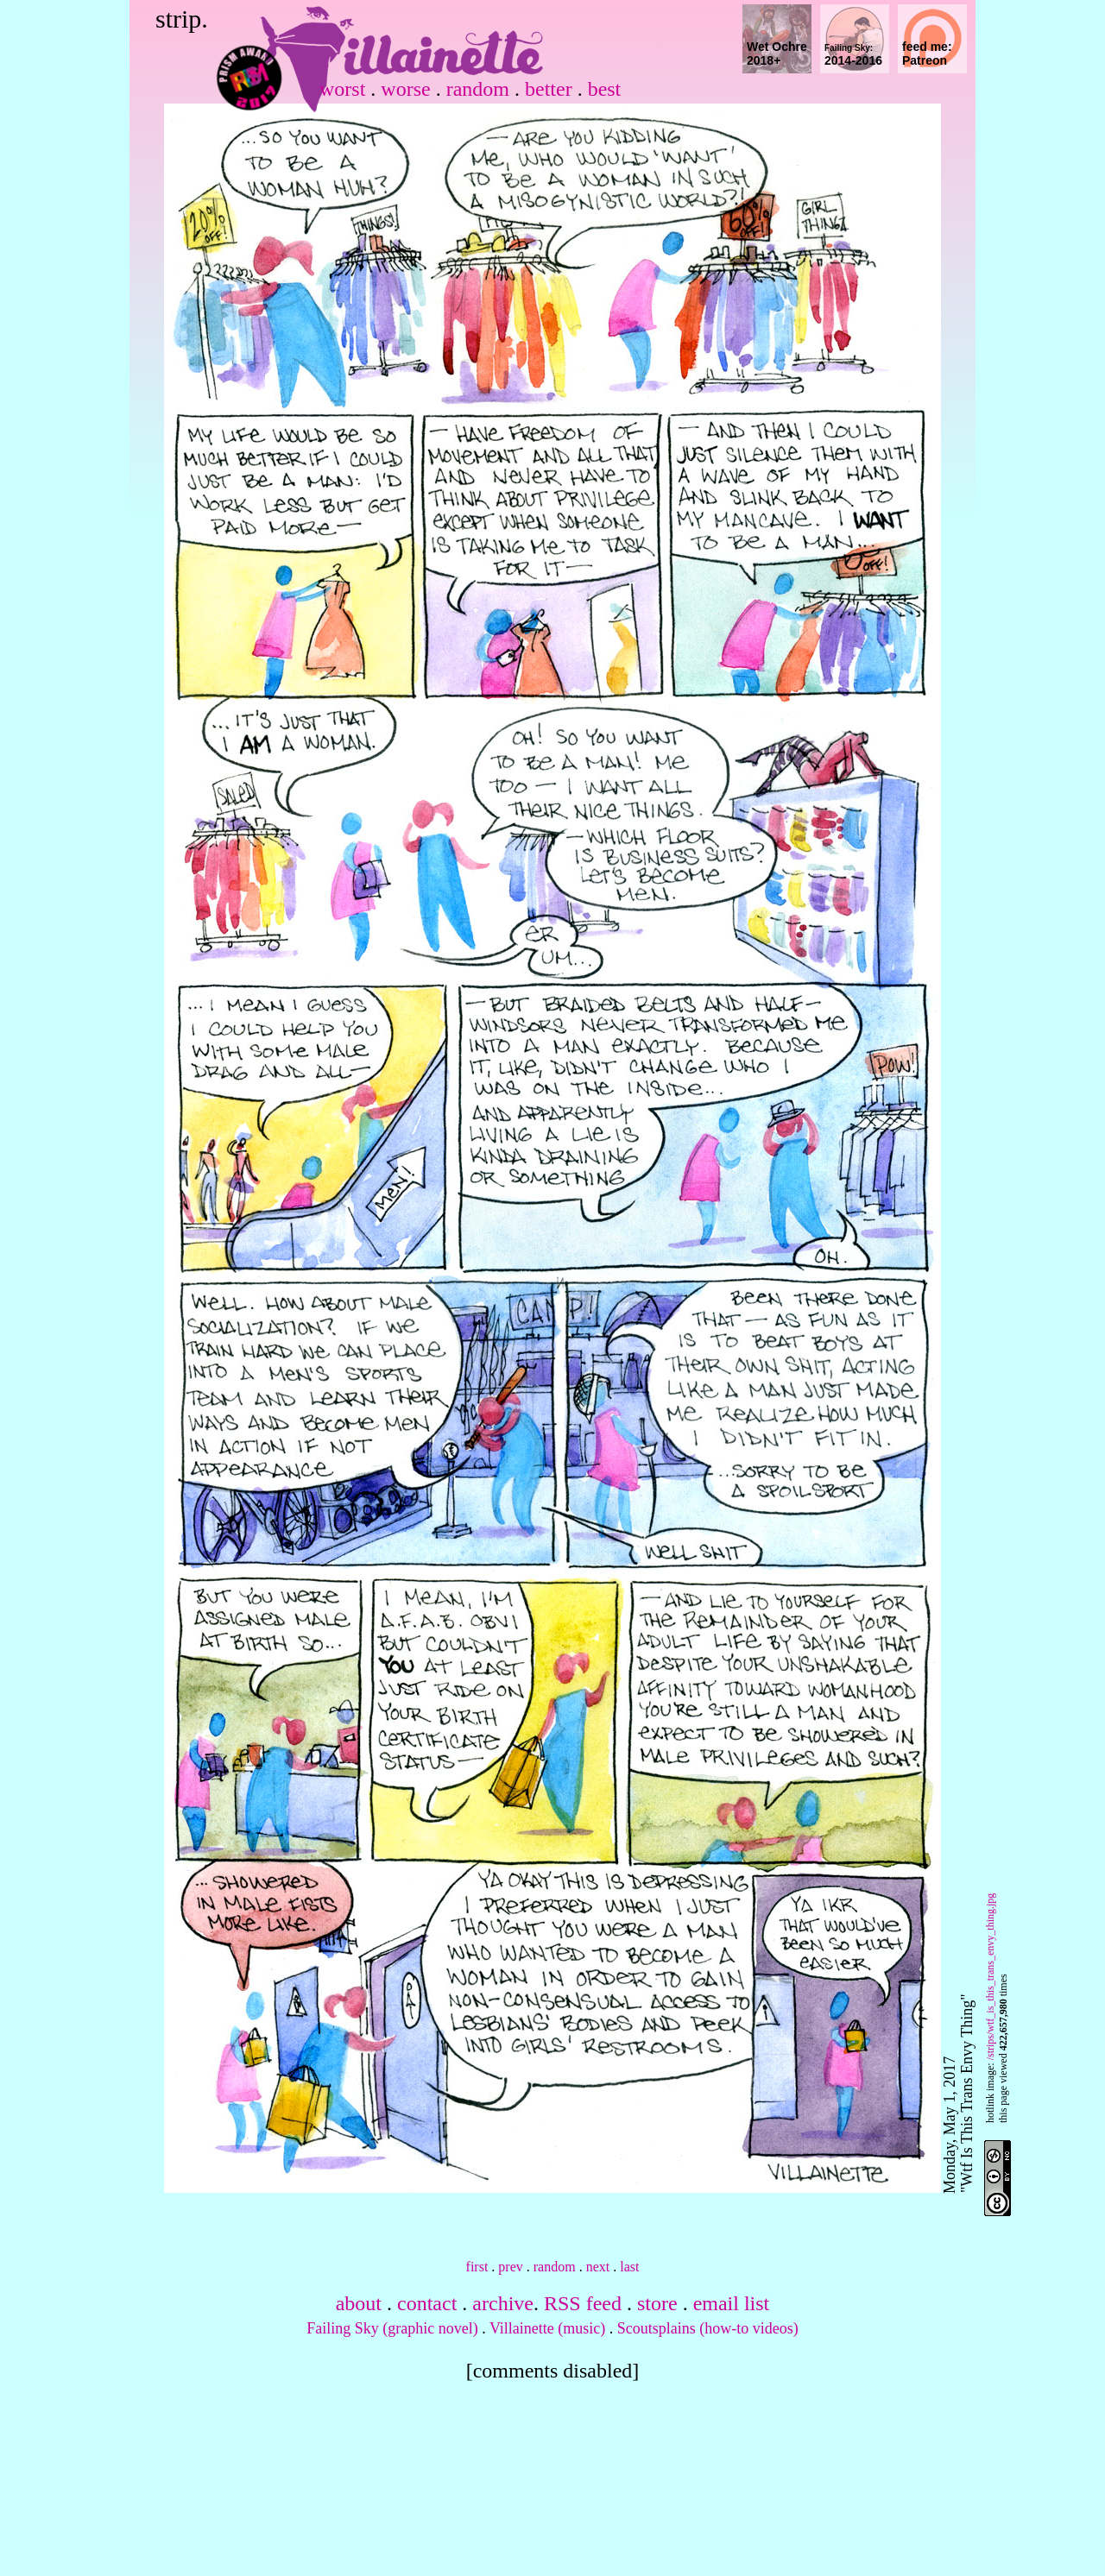  Describe the element at coordinates (583, 2303) in the screenshot. I see `RSS feed` at that location.